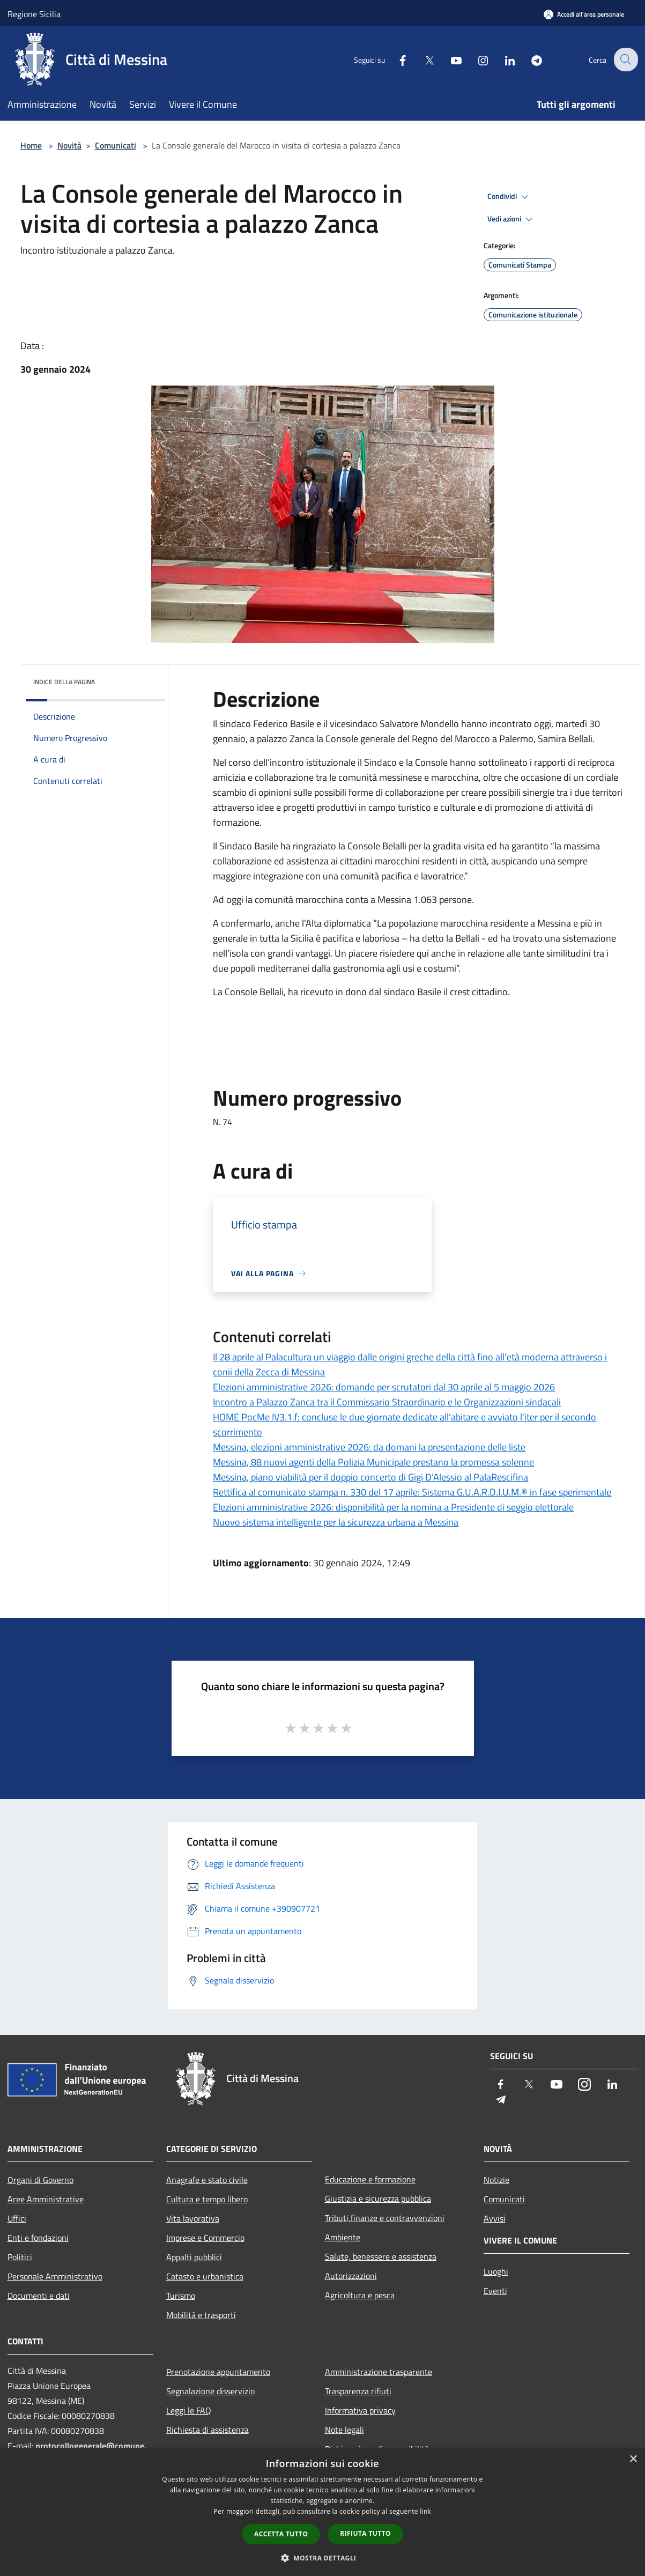 This screenshot has width=645, height=2576. Describe the element at coordinates (370, 1477) in the screenshot. I see `Messina, piano viabilità per il doppio concerto di Gigi D’Alessio al PalaRescifina` at that location.